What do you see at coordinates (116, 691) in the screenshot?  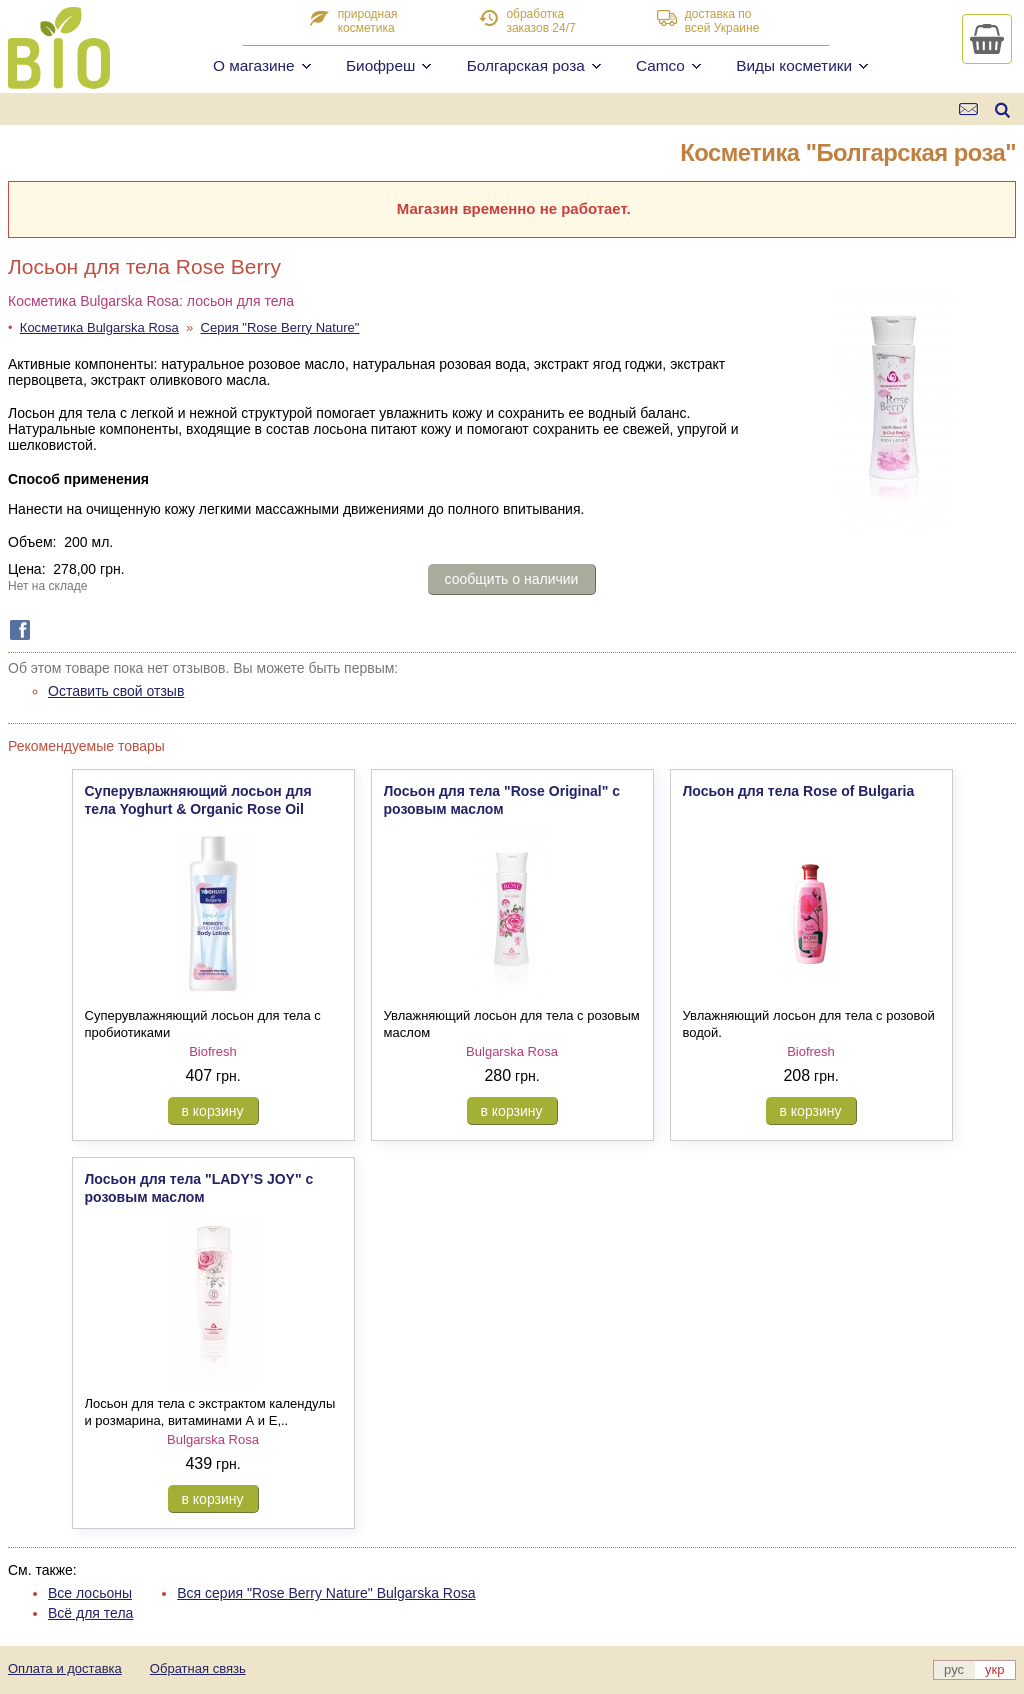 I see `Оставить свой отзыв` at bounding box center [116, 691].